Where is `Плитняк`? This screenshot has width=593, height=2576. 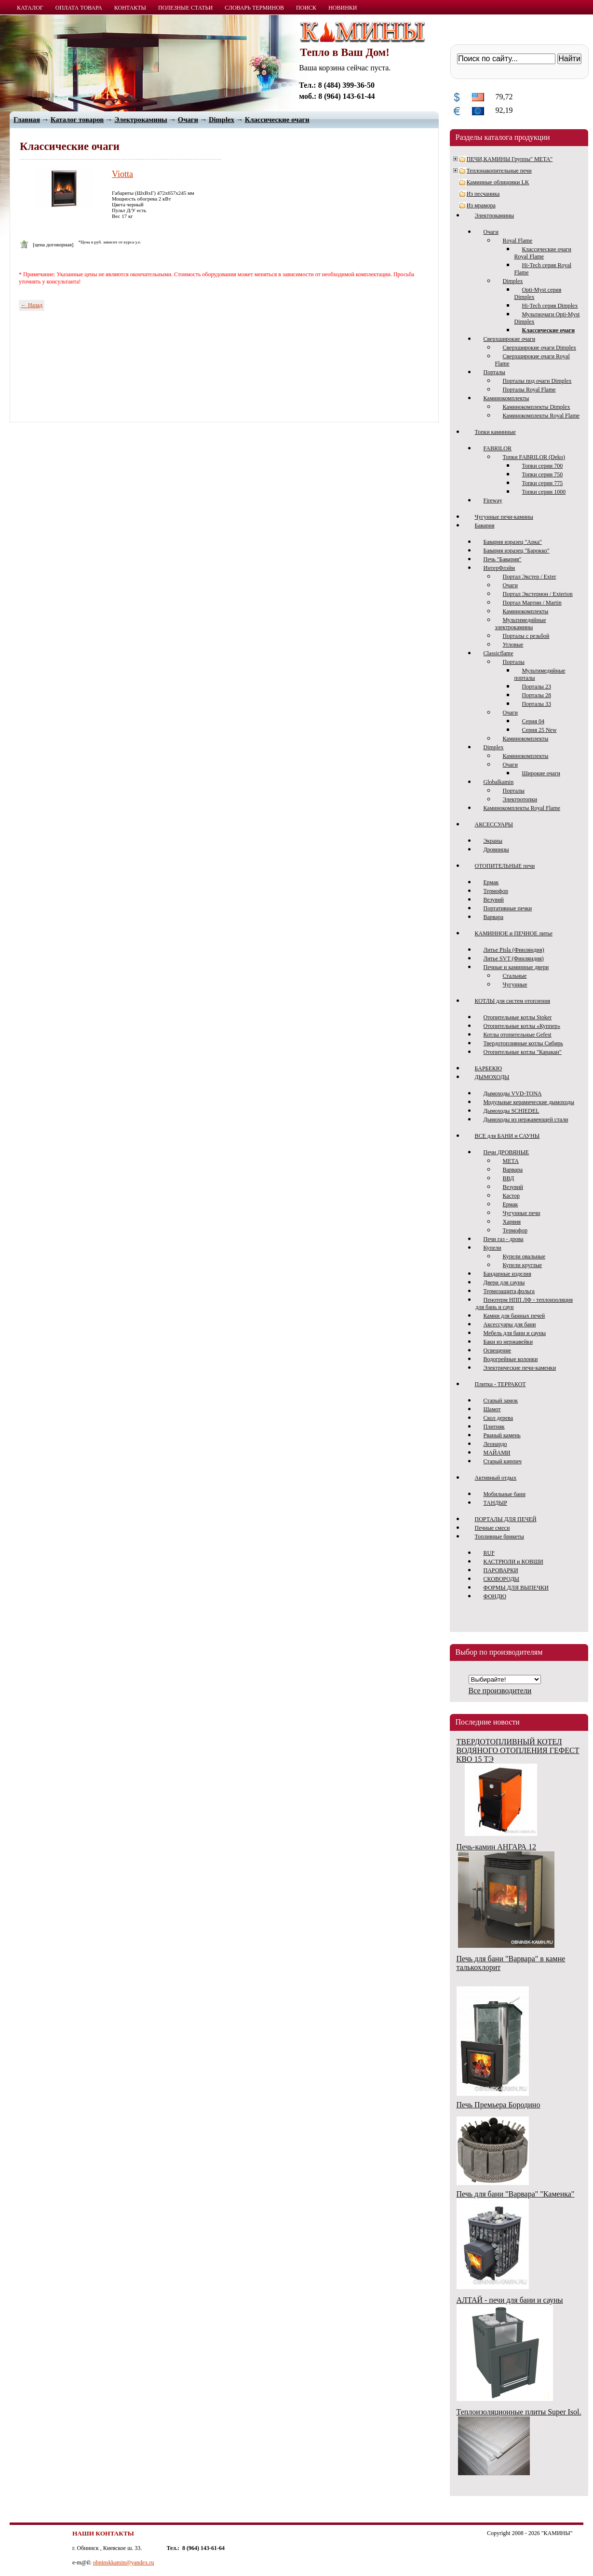
Плитняк is located at coordinates (494, 1426).